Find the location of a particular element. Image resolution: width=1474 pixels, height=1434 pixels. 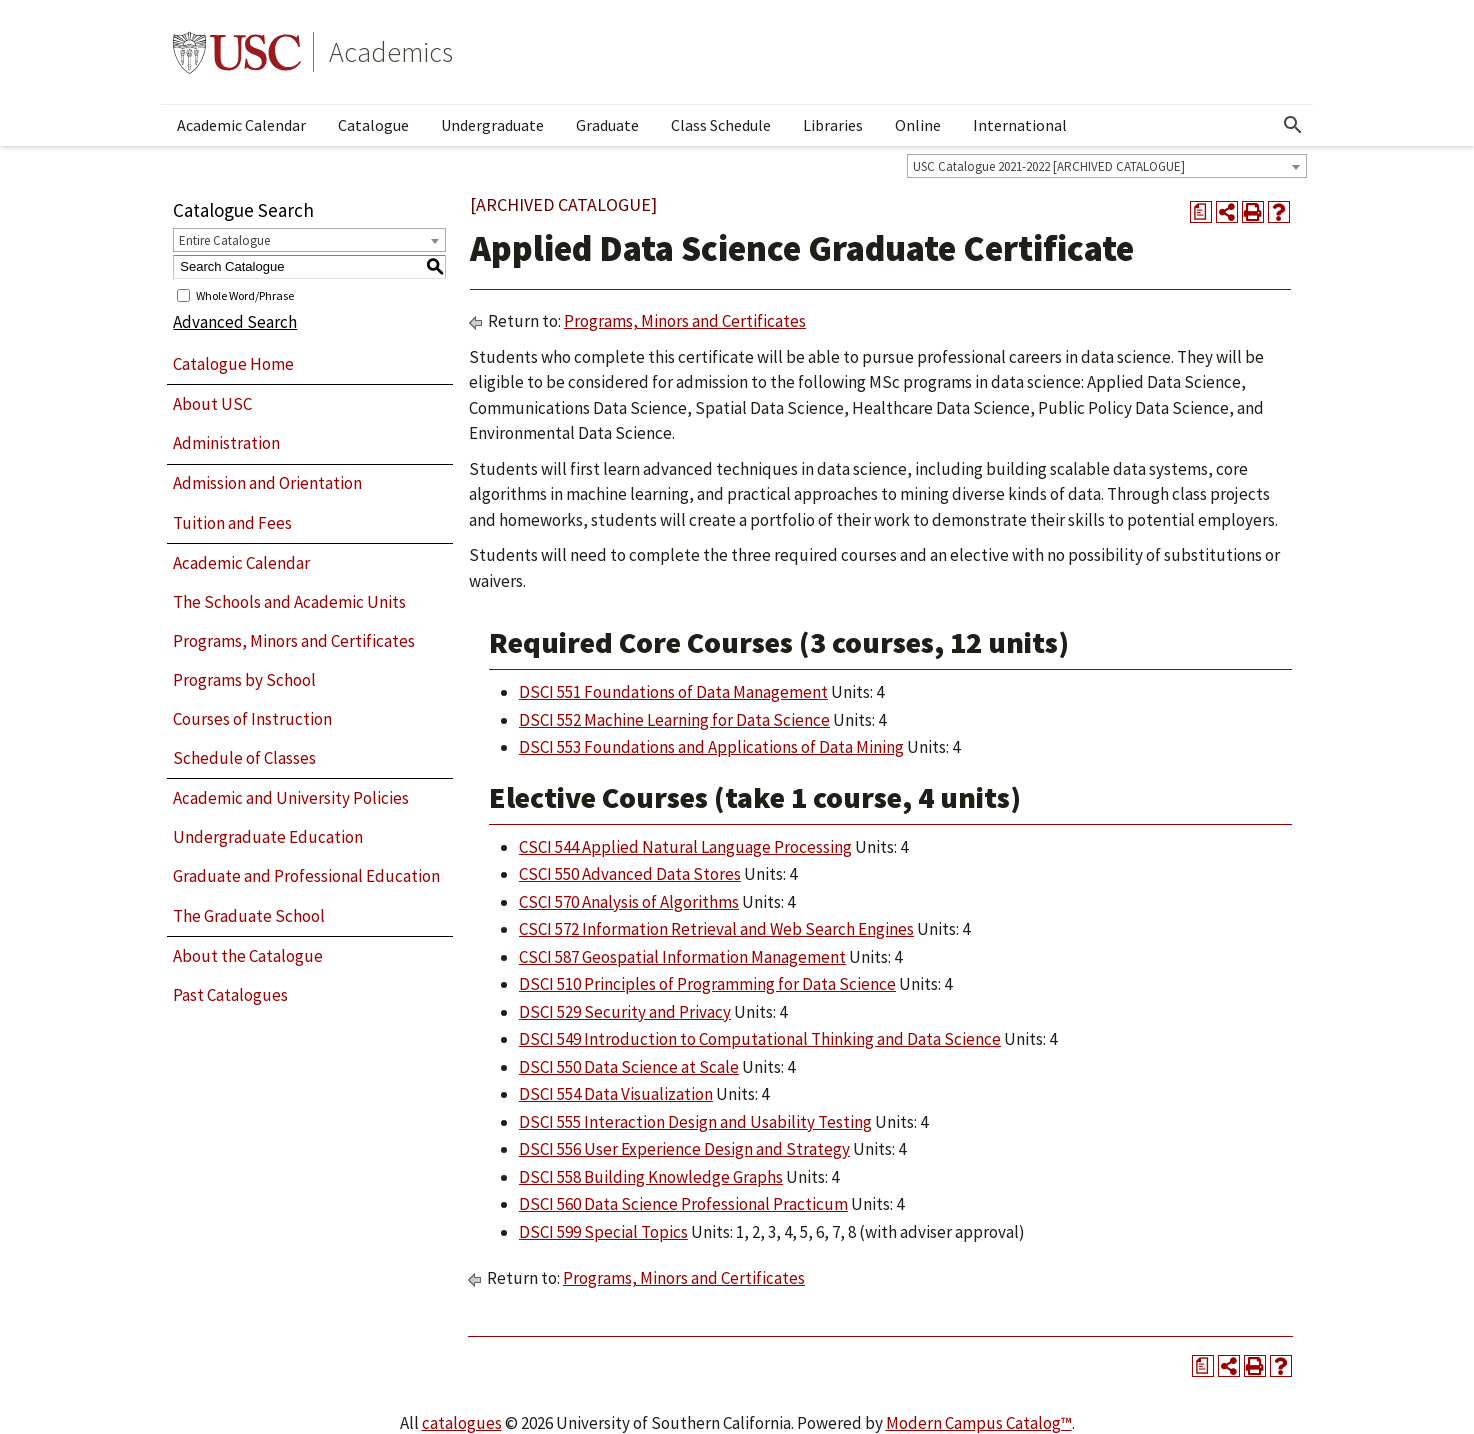

DSCI 558 Building Knowledge Graphs is located at coordinates (651, 1177).